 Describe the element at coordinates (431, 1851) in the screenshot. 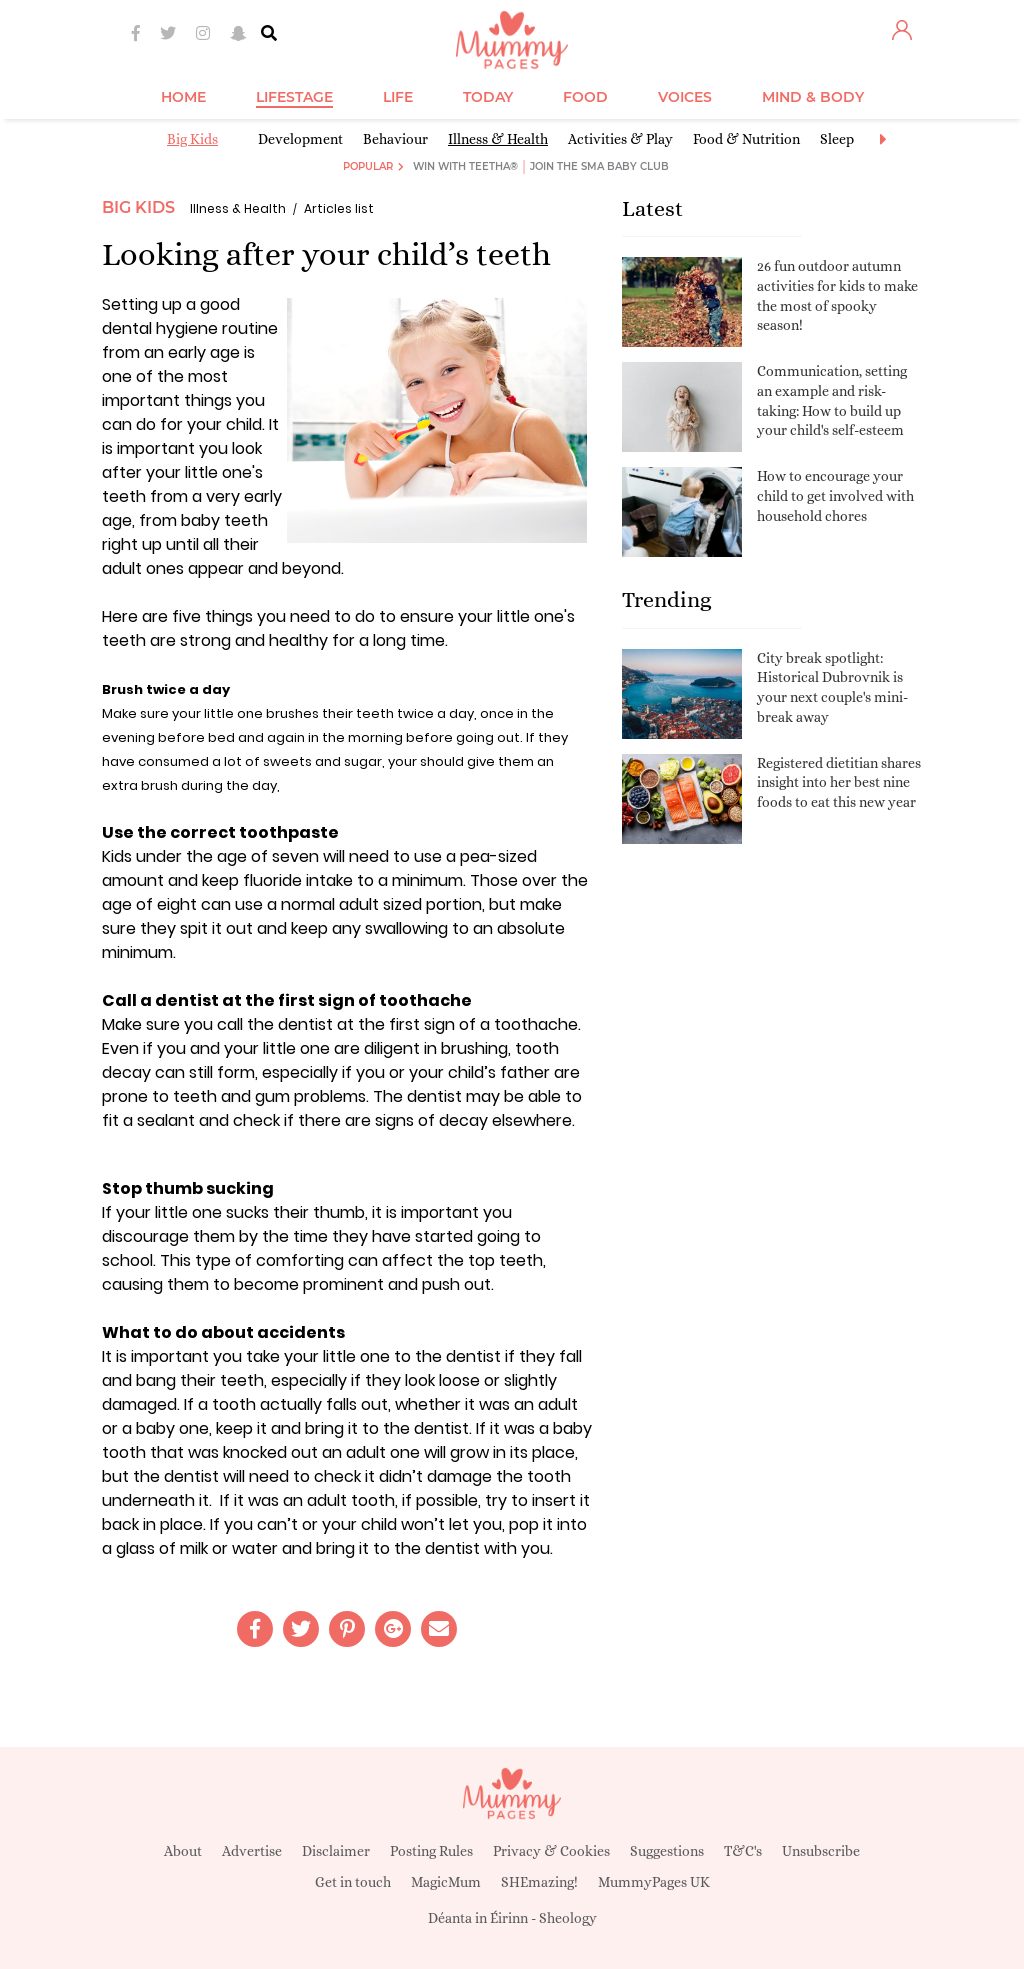

I see `Posting Rules` at that location.